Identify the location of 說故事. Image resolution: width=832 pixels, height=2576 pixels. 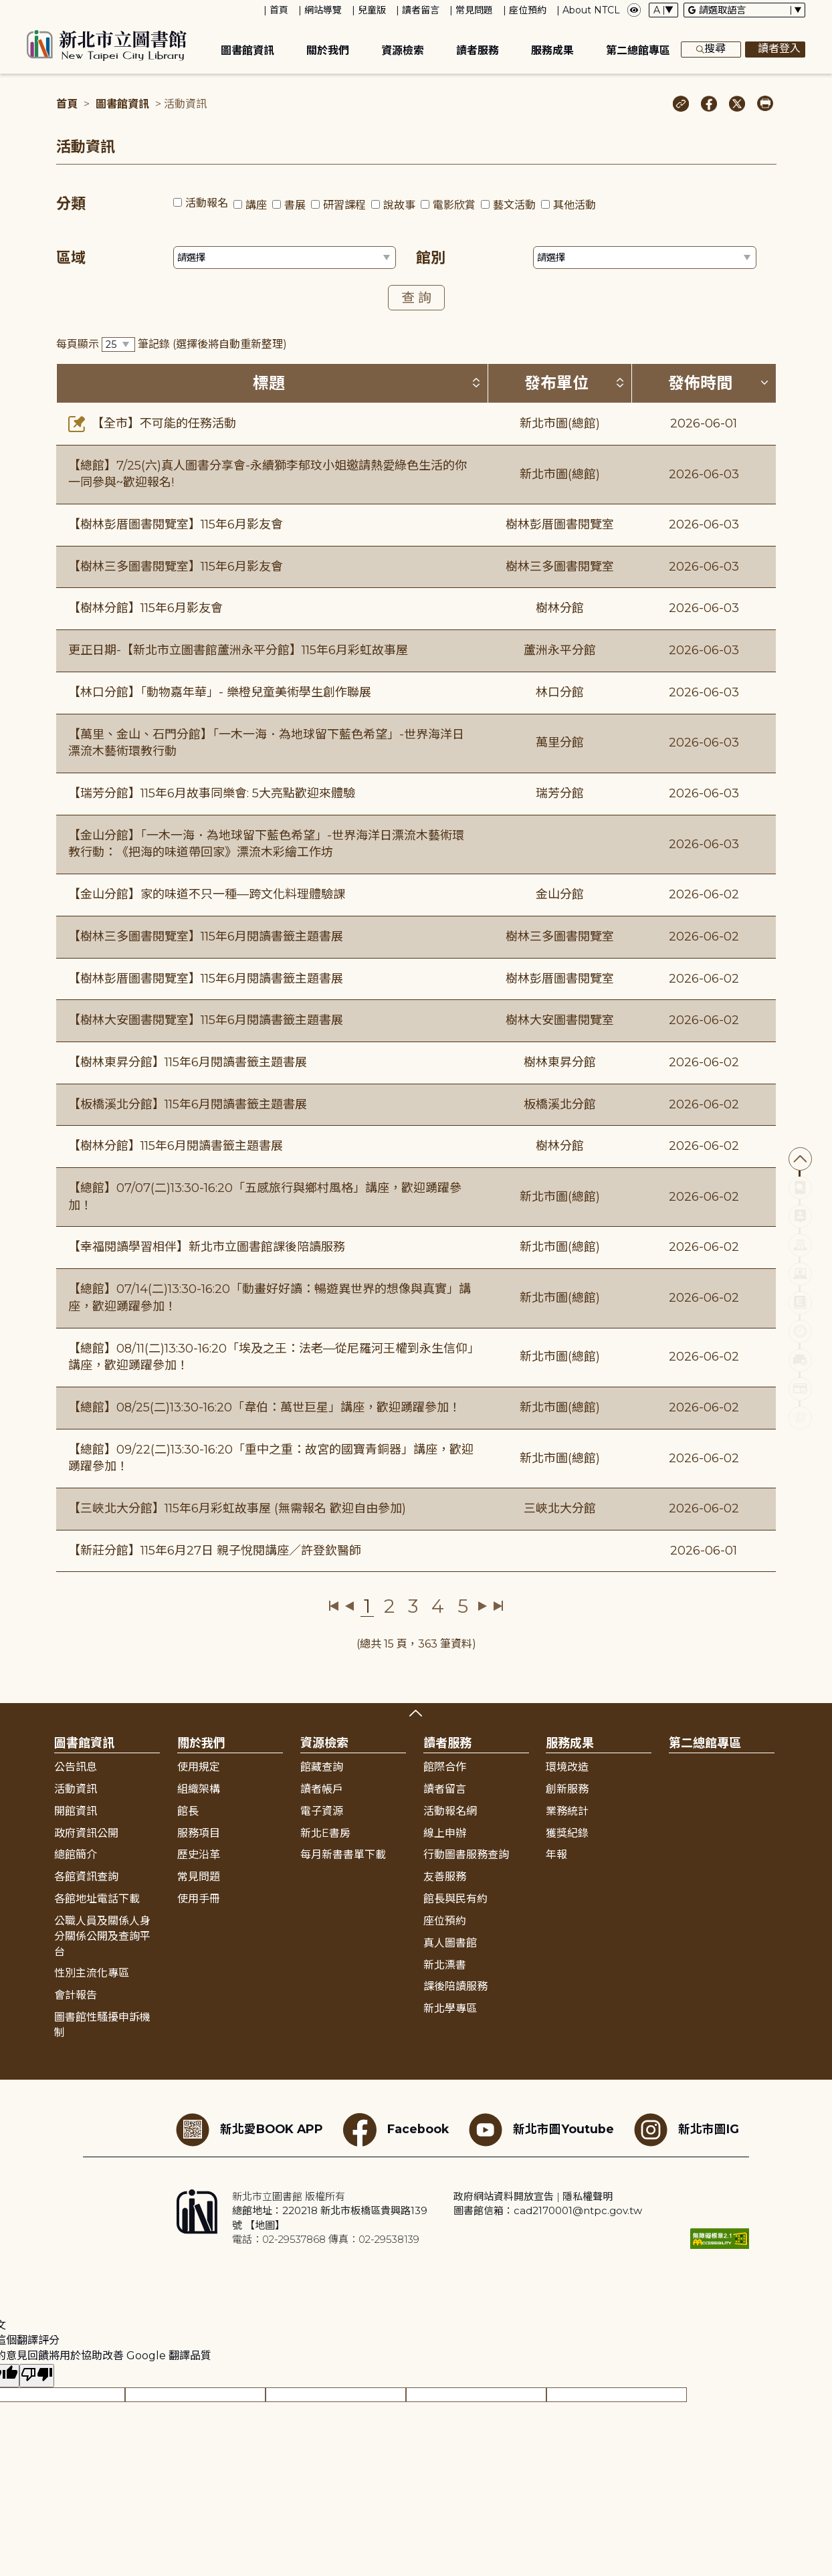
(399, 205).